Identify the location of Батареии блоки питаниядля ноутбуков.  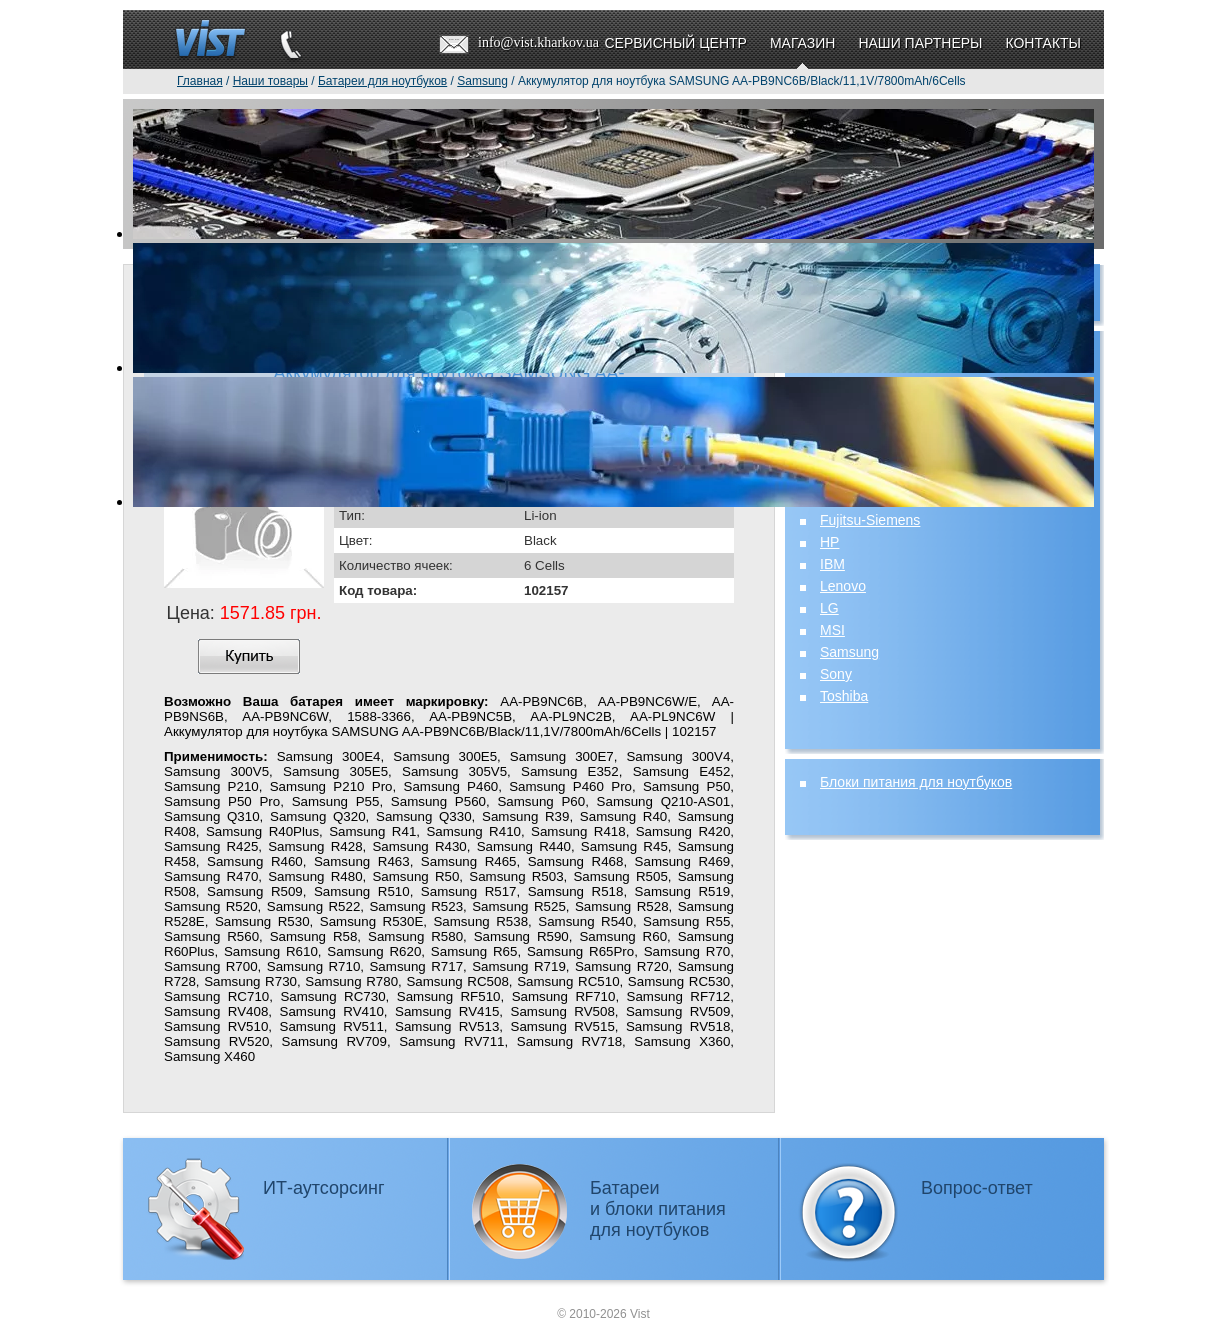
(658, 1209).